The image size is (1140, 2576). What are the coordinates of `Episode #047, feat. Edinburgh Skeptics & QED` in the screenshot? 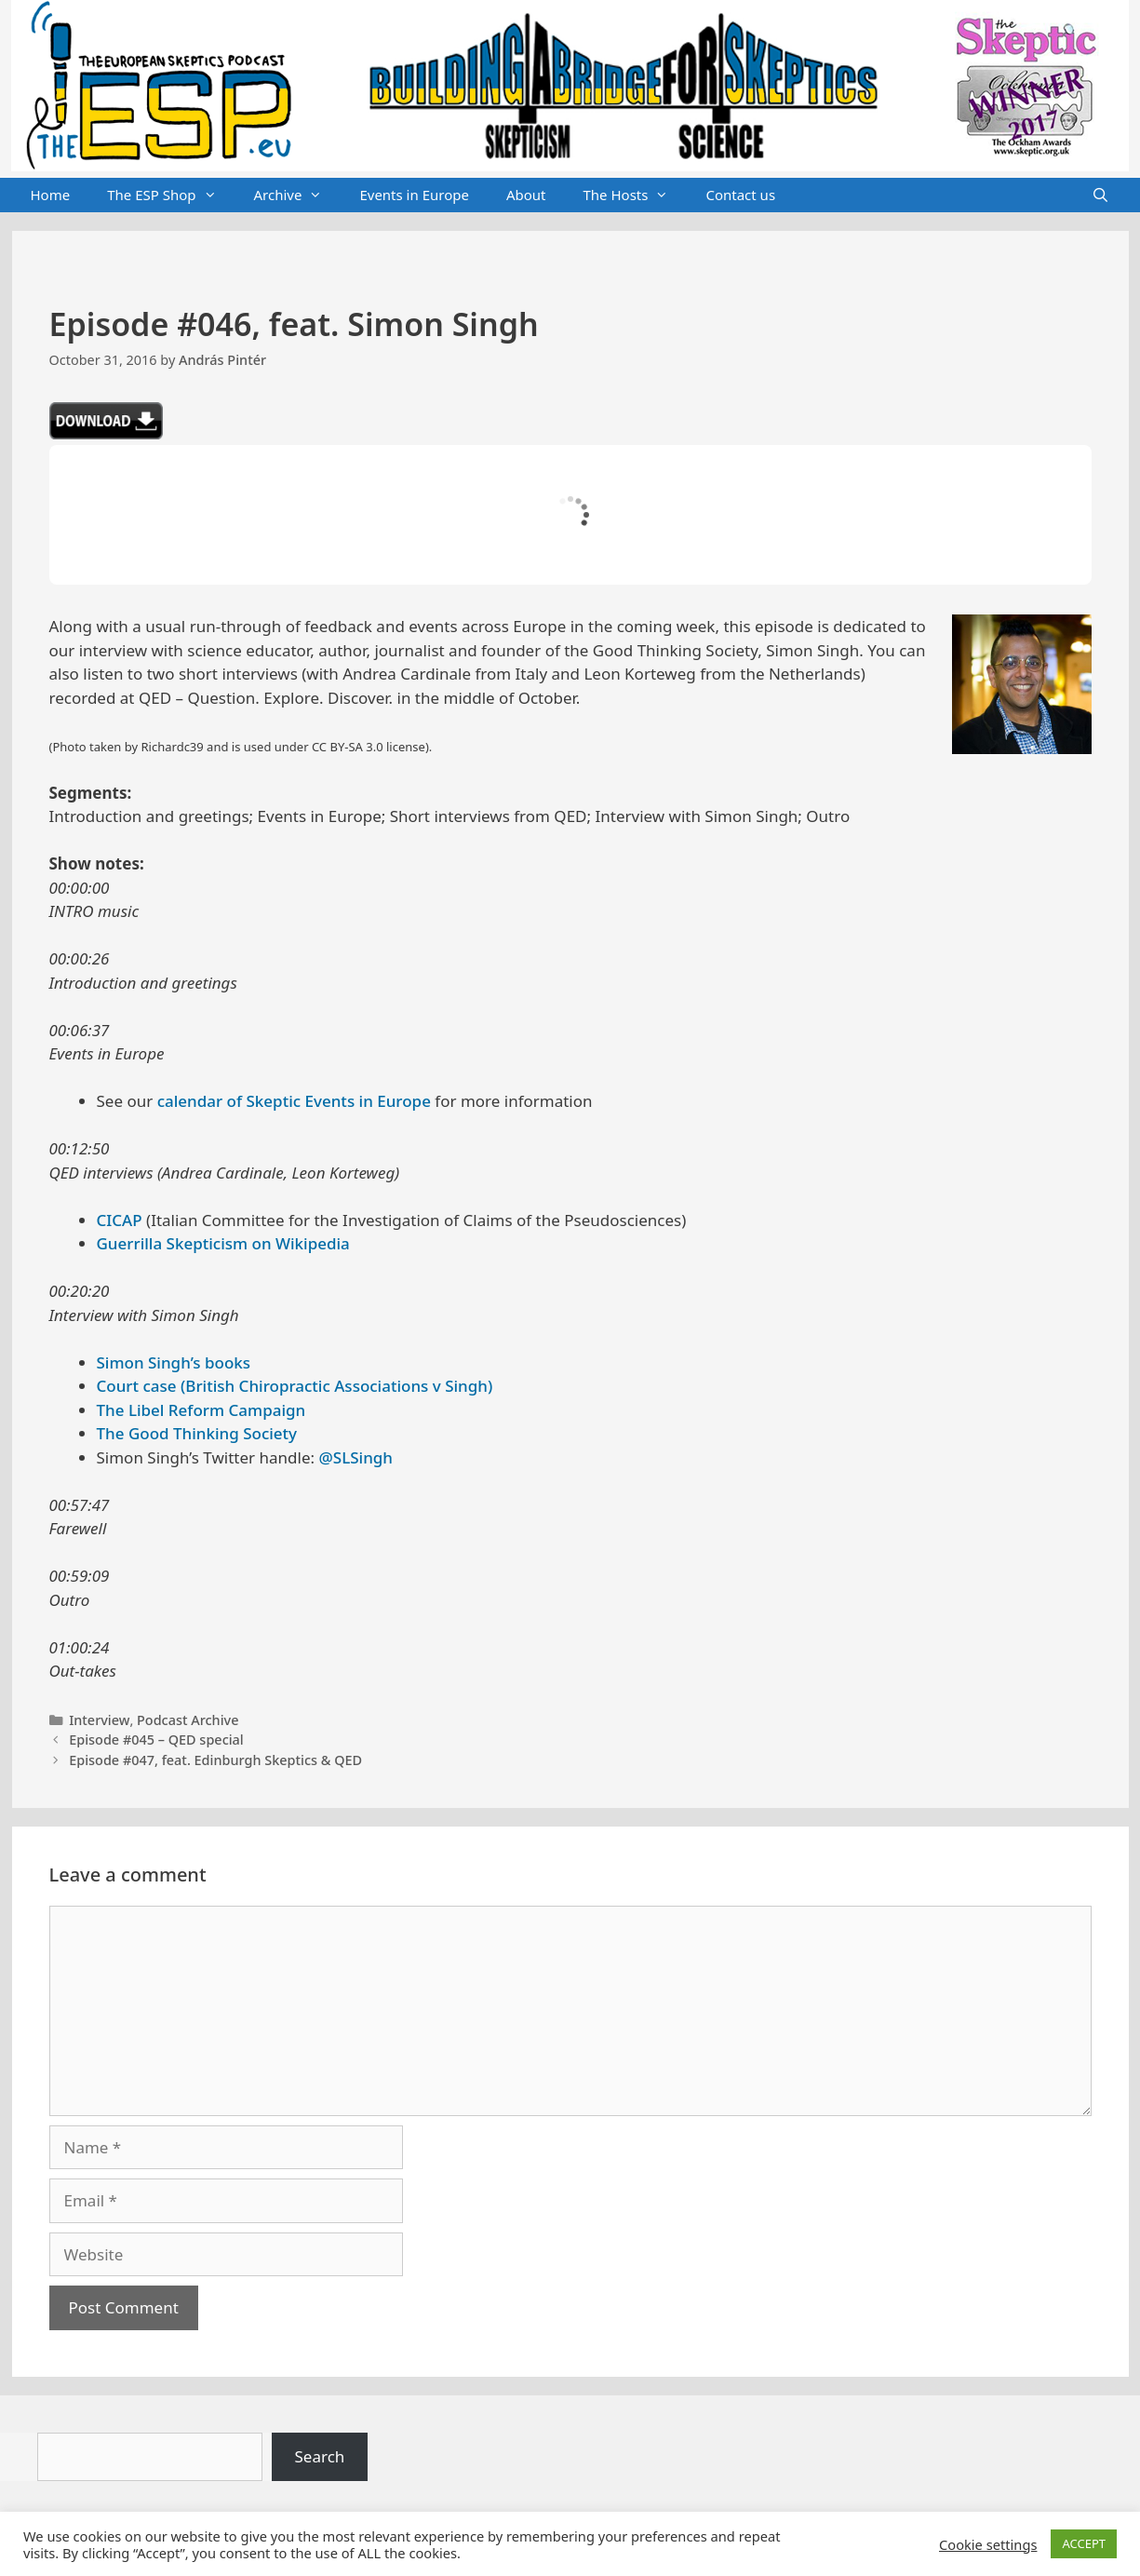 It's located at (215, 1760).